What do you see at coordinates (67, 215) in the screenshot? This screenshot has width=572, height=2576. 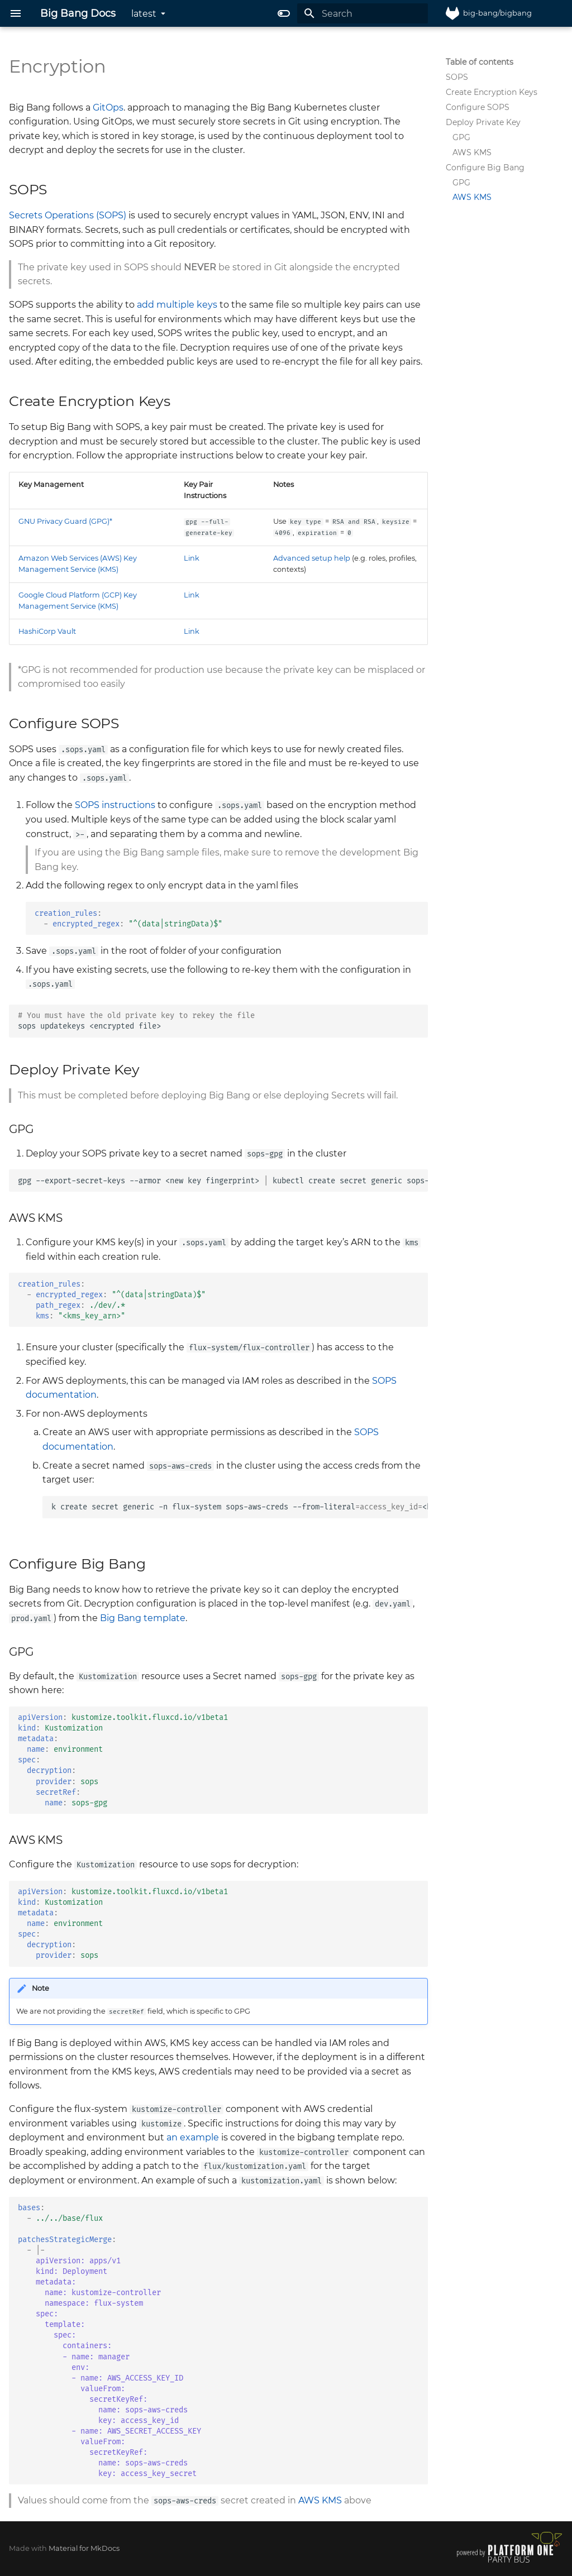 I see `Secrets Operations (SOPS)` at bounding box center [67, 215].